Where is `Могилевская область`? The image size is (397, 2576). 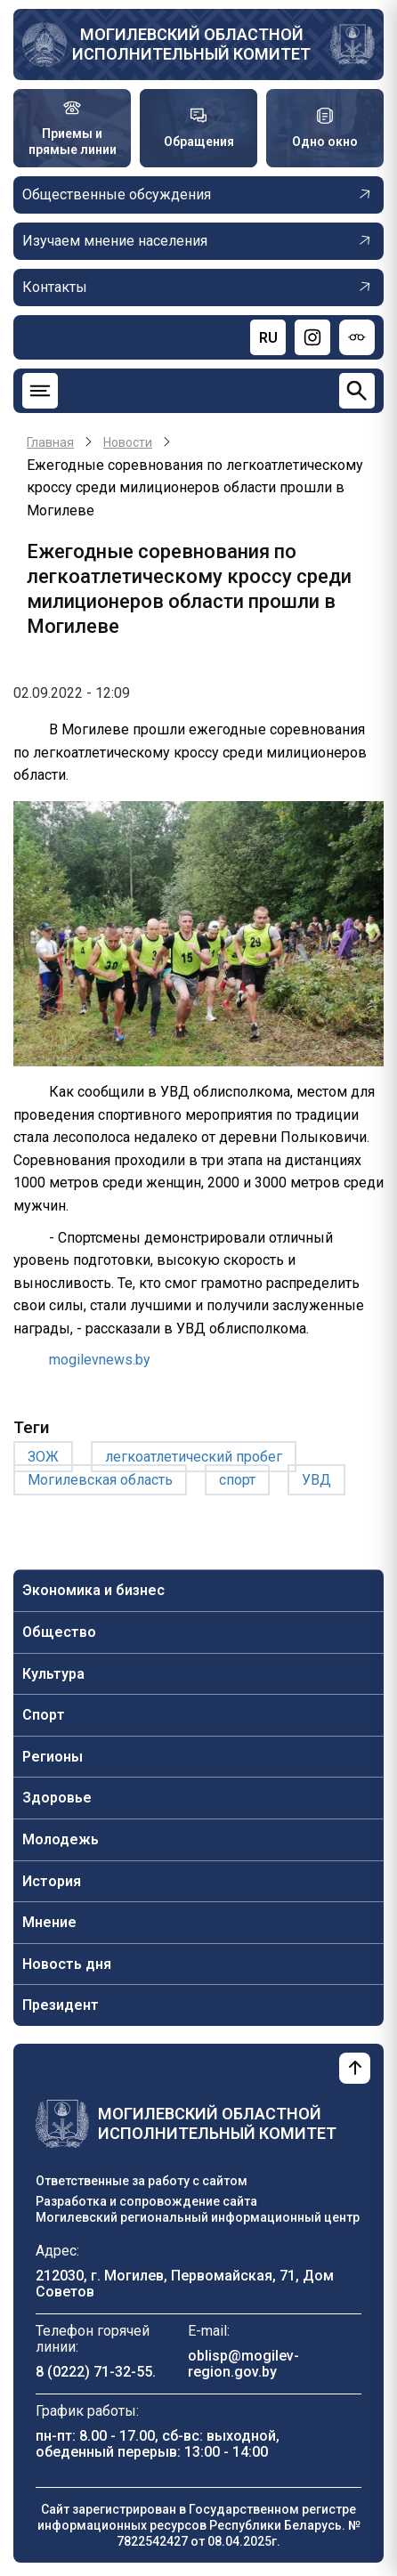 Могилевская область is located at coordinates (100, 1479).